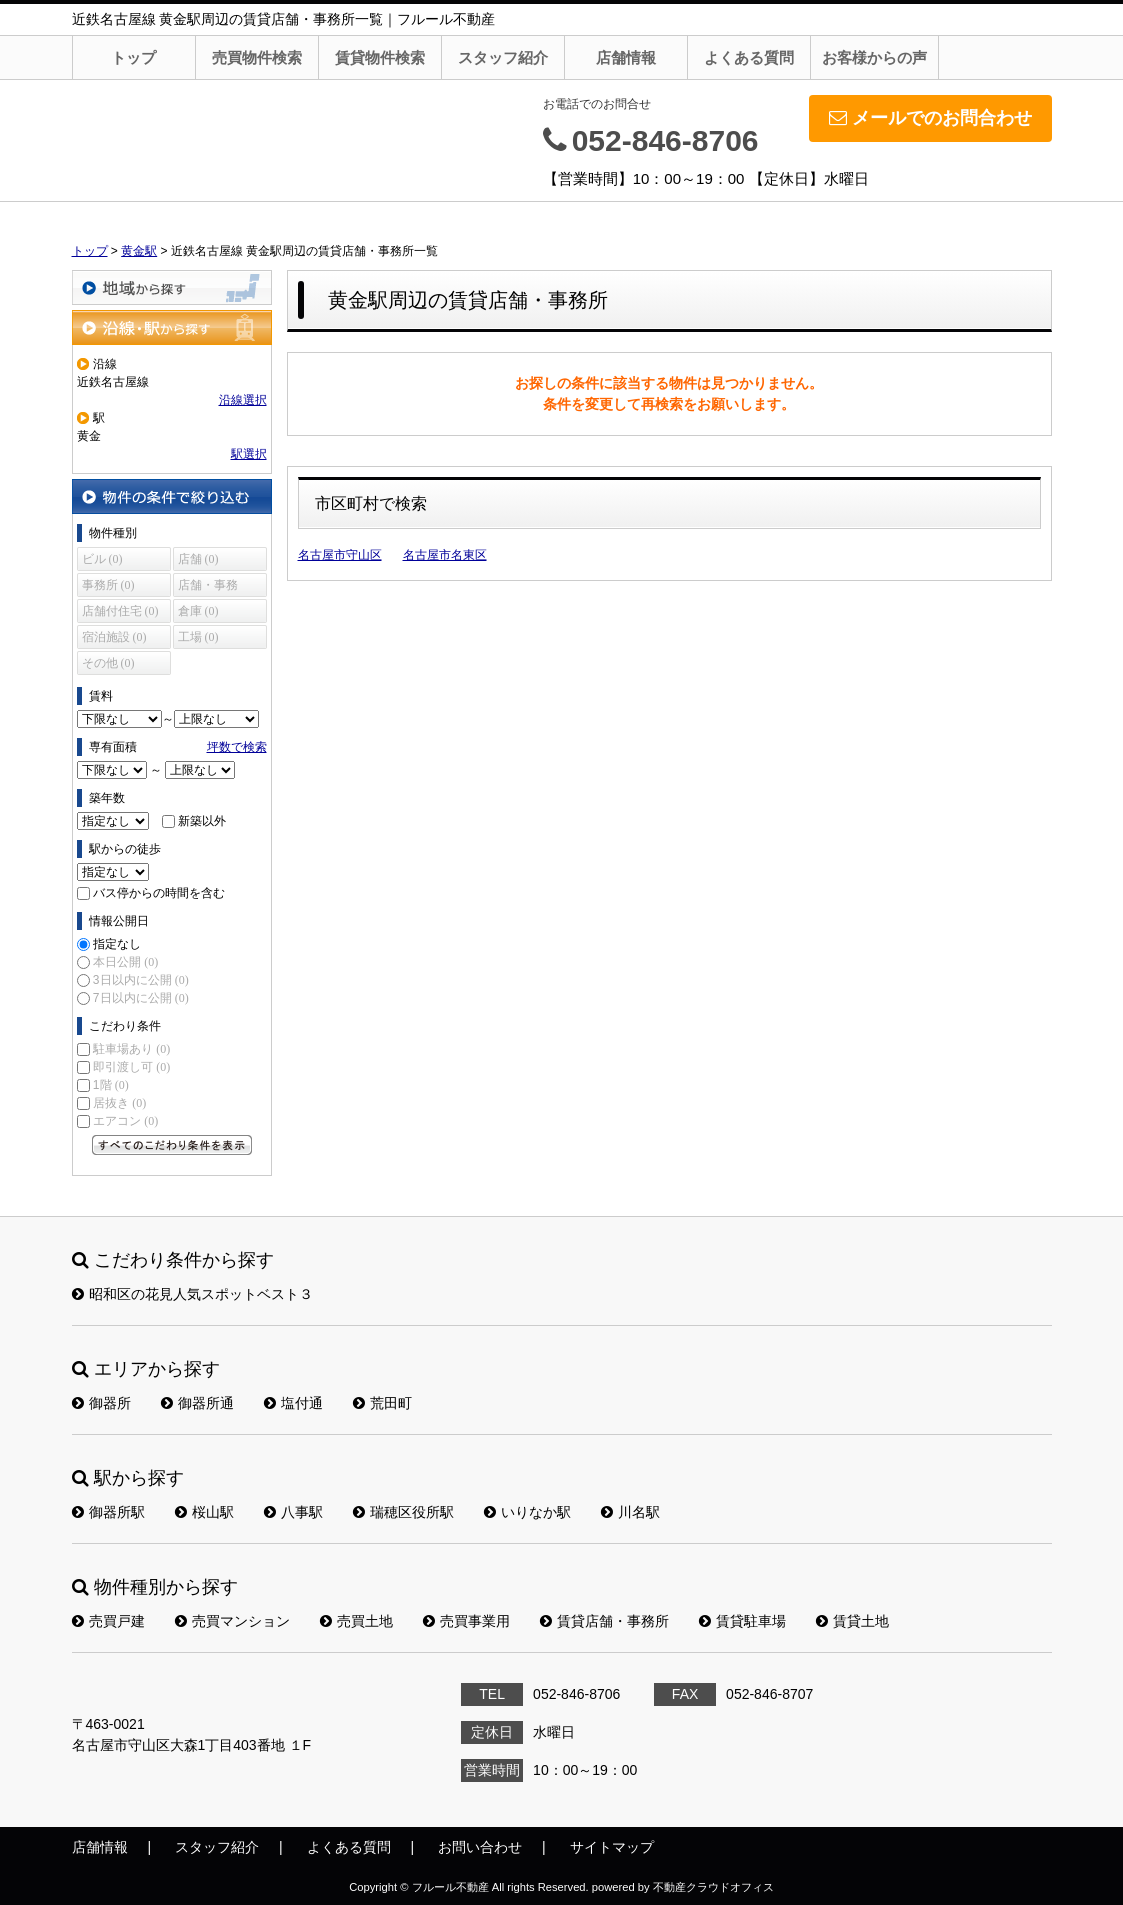  Describe the element at coordinates (749, 57) in the screenshot. I see `よくある質問` at that location.